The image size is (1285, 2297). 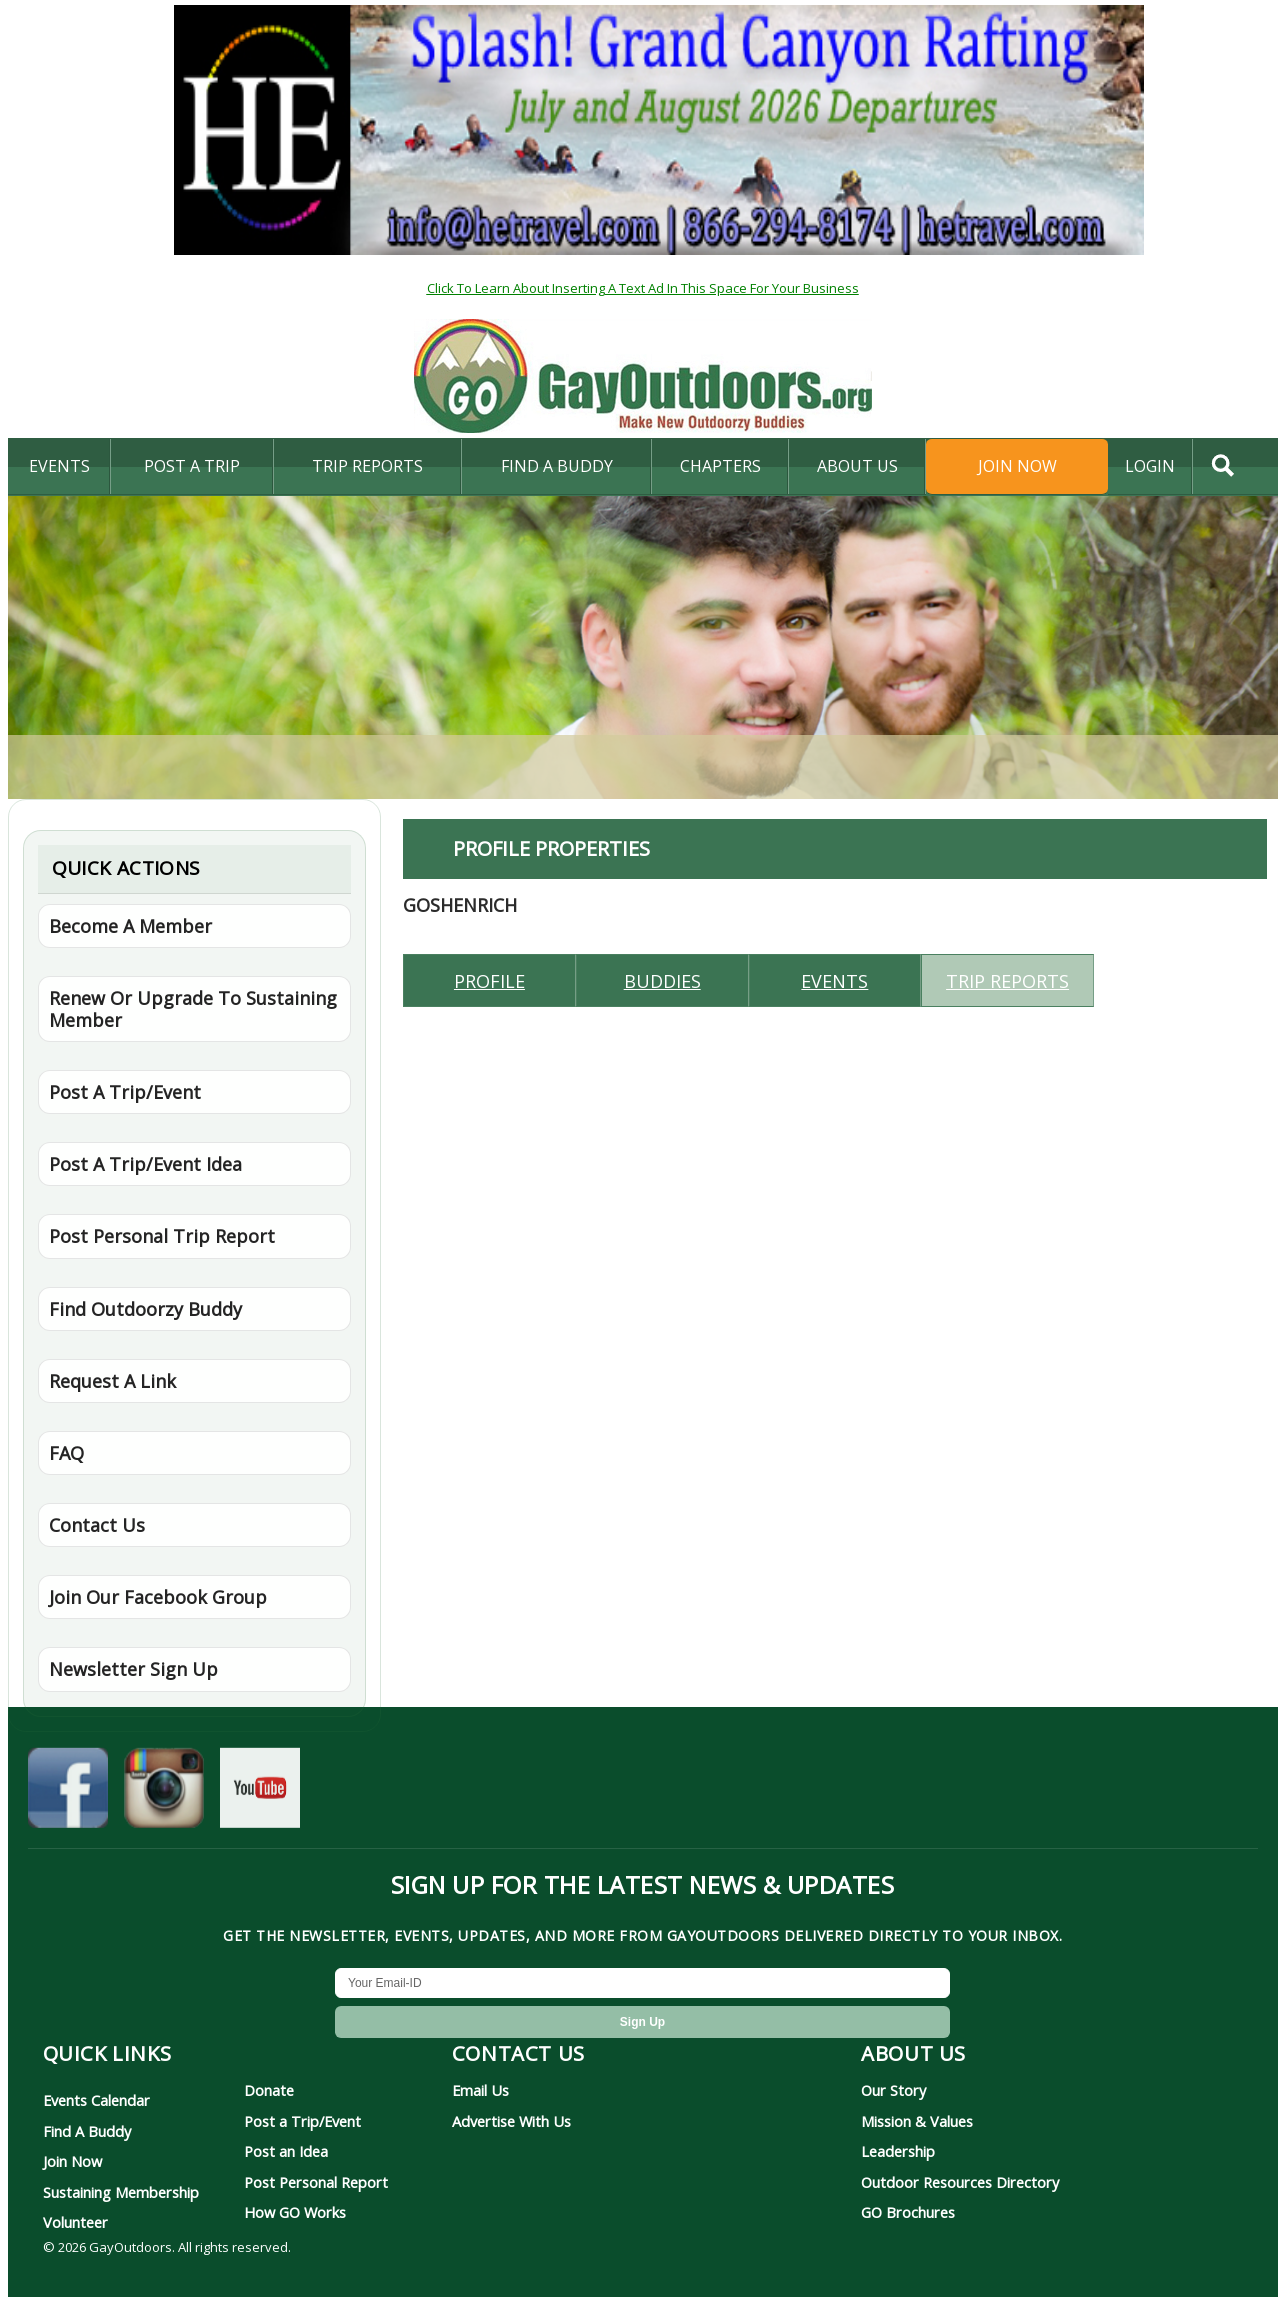 What do you see at coordinates (133, 1669) in the screenshot?
I see `Newsletter Sign Up` at bounding box center [133, 1669].